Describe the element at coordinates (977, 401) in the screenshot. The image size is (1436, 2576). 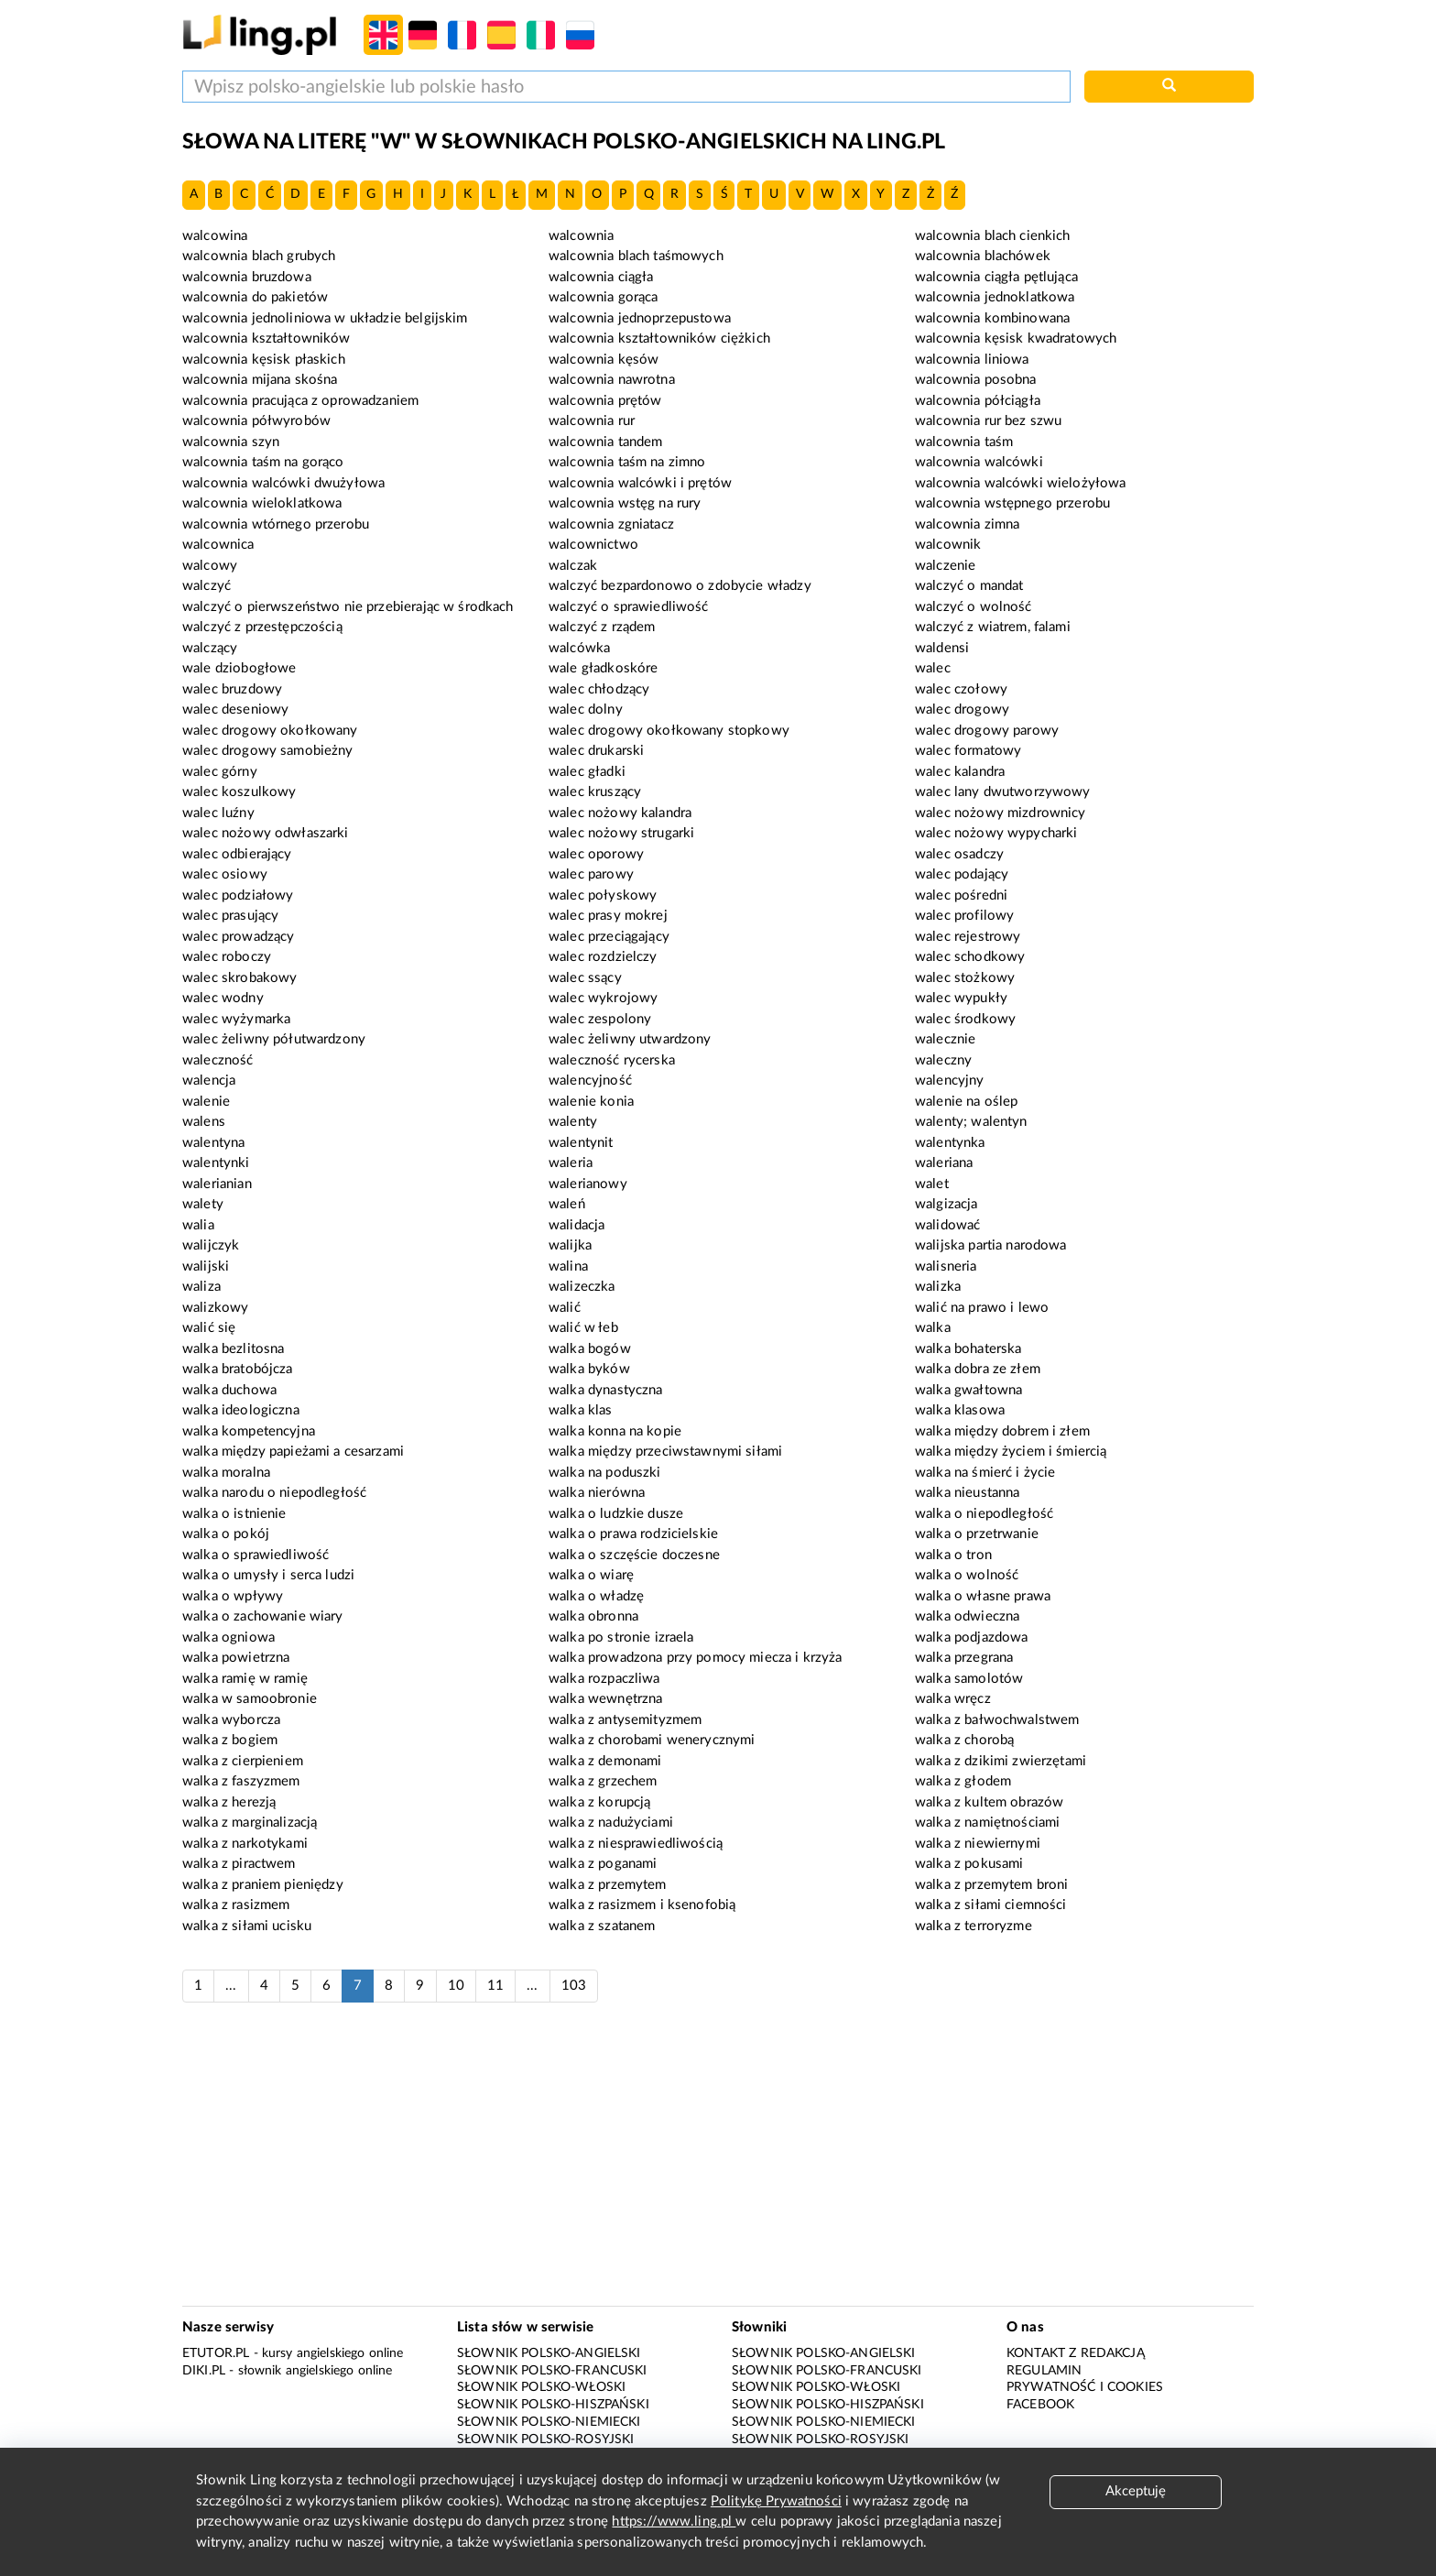
I see `walcownia półciągła` at that location.